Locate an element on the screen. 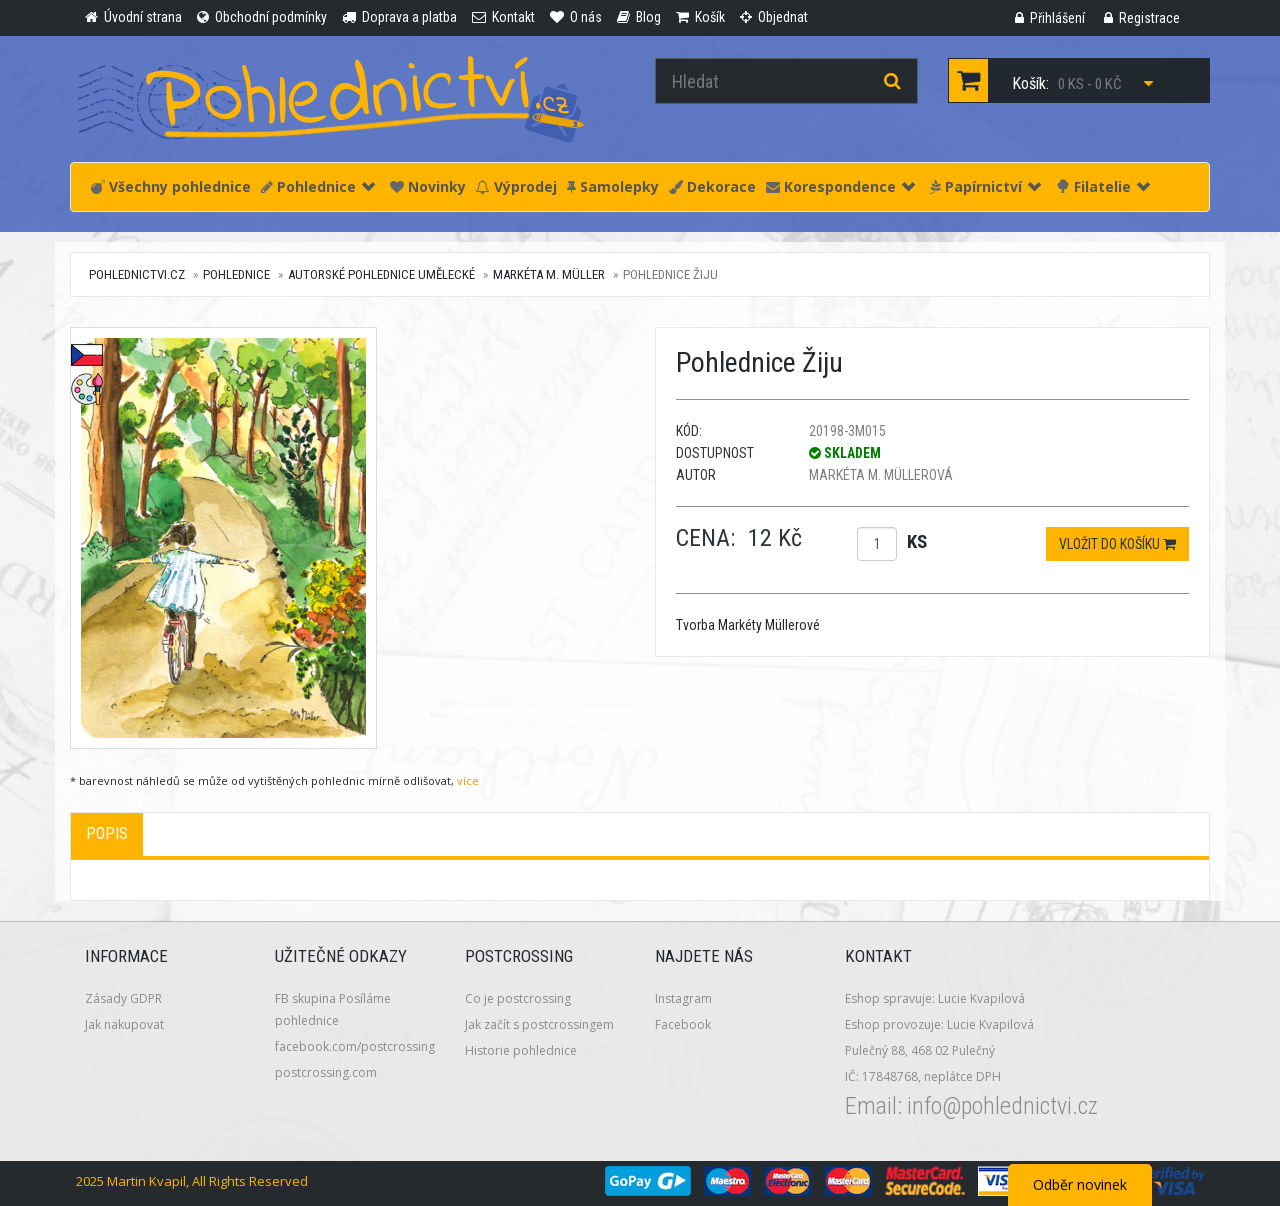 The width and height of the screenshot is (1280, 1206). facebook.com/postcrossing is located at coordinates (355, 1046).